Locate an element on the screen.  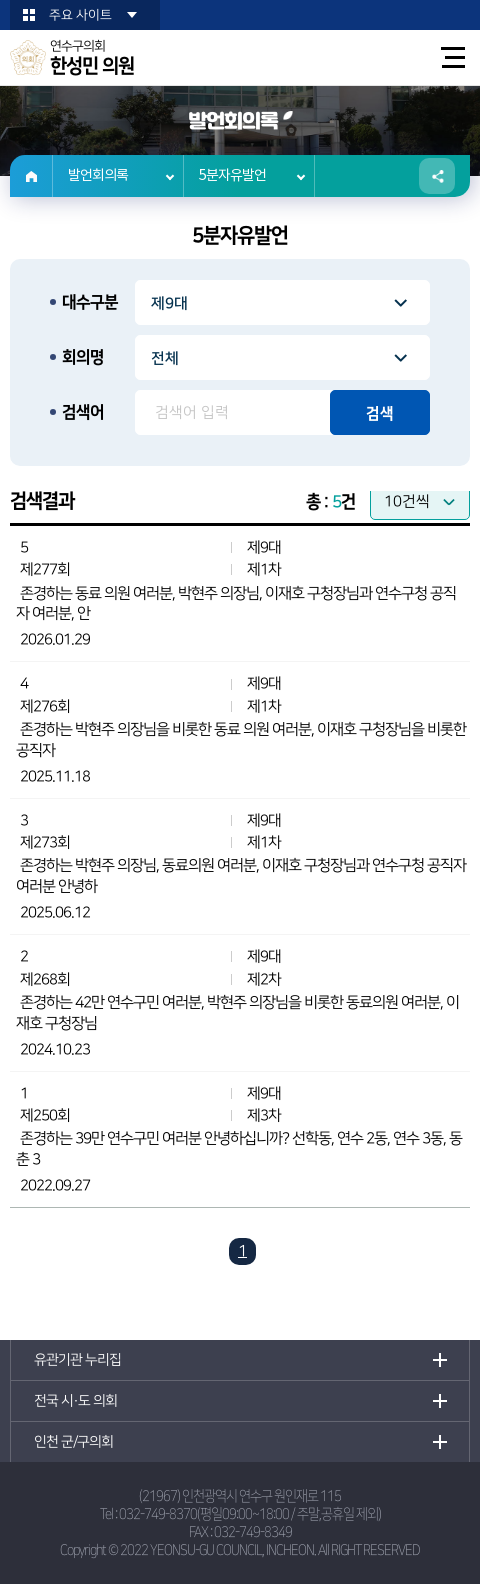
대수구분 is located at coordinates (90, 302).